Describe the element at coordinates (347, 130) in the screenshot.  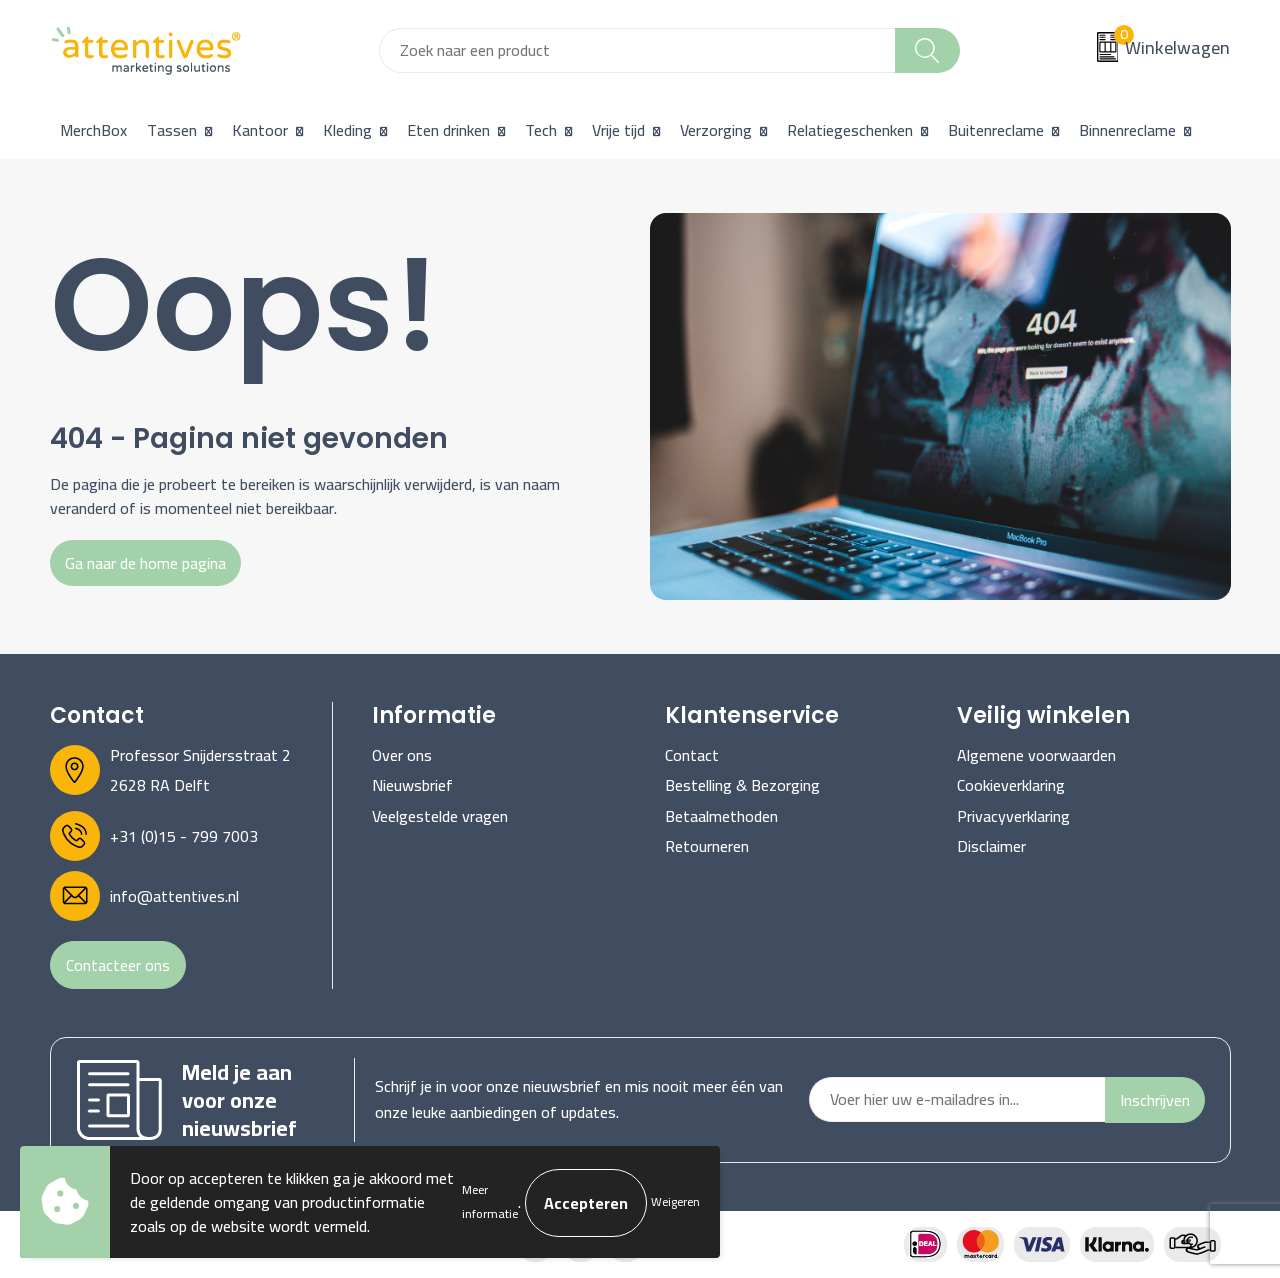
I see `Kleding` at that location.